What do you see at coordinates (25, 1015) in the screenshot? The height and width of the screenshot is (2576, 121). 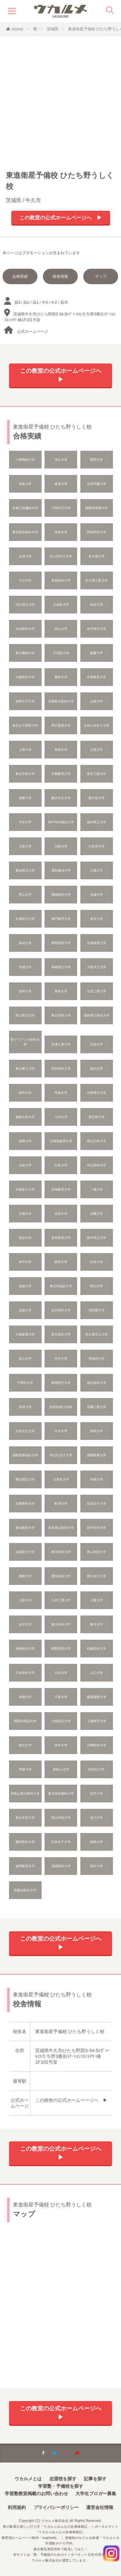 I see `岡山県立大学` at bounding box center [25, 1015].